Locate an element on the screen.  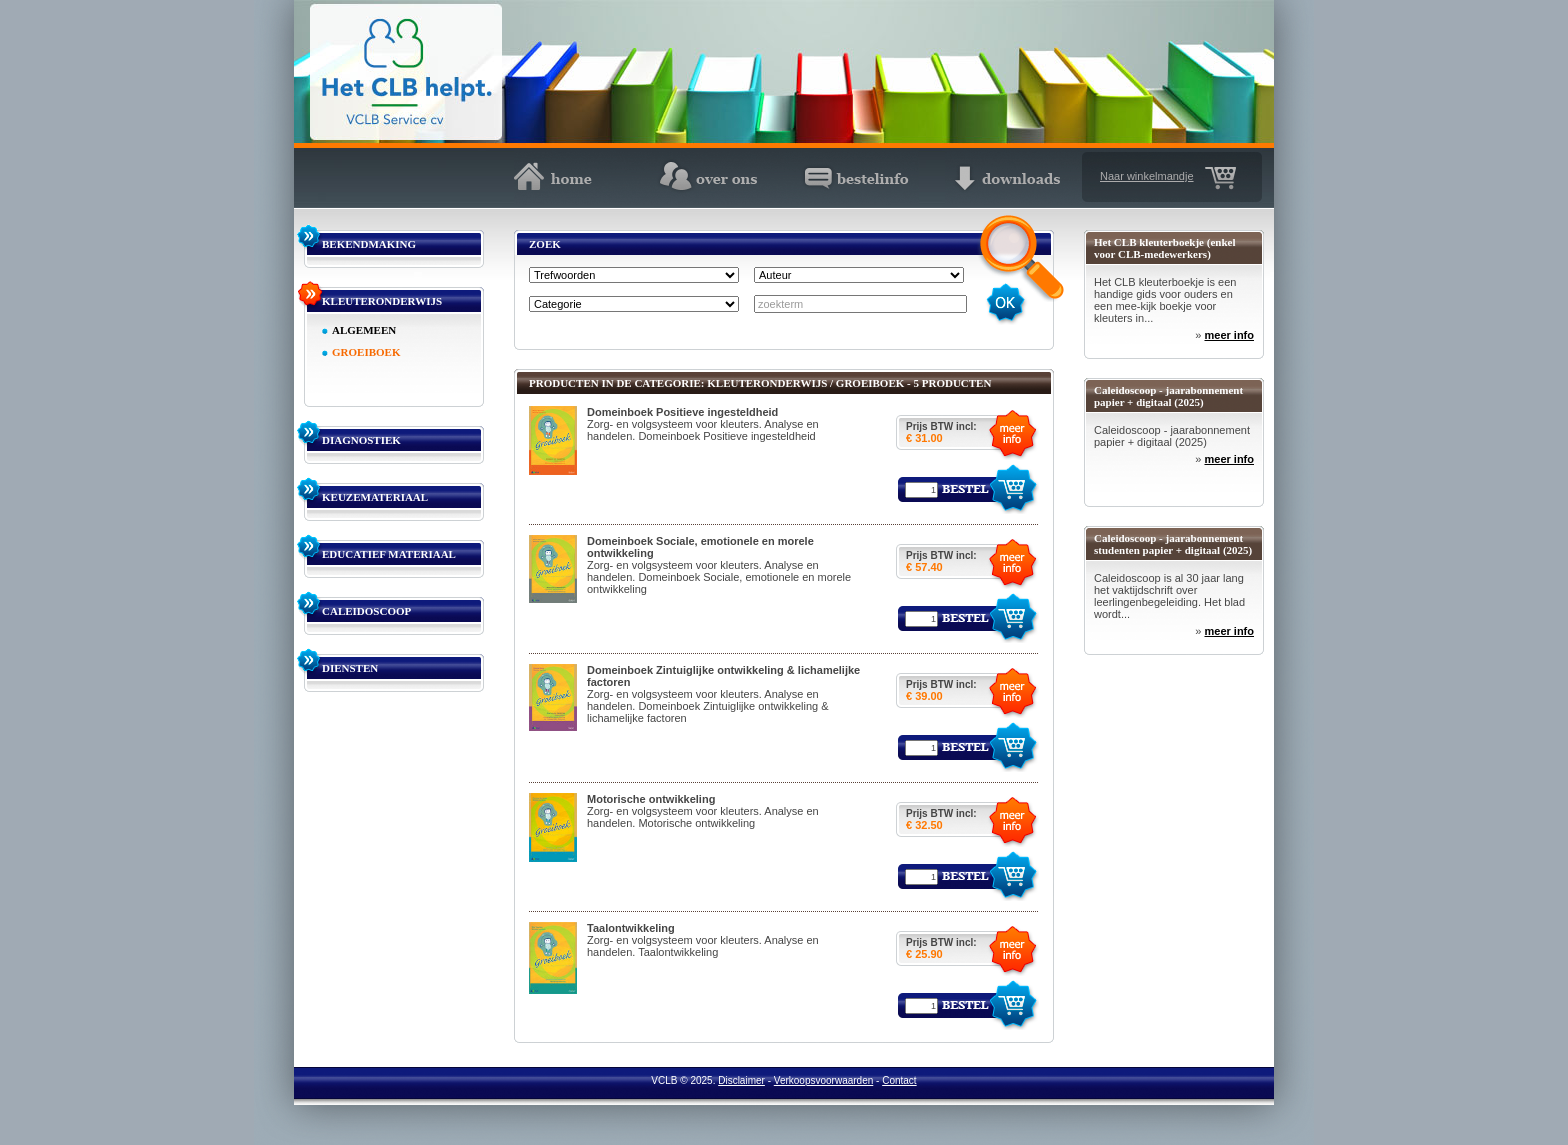
GROEIBOEK is located at coordinates (366, 352).